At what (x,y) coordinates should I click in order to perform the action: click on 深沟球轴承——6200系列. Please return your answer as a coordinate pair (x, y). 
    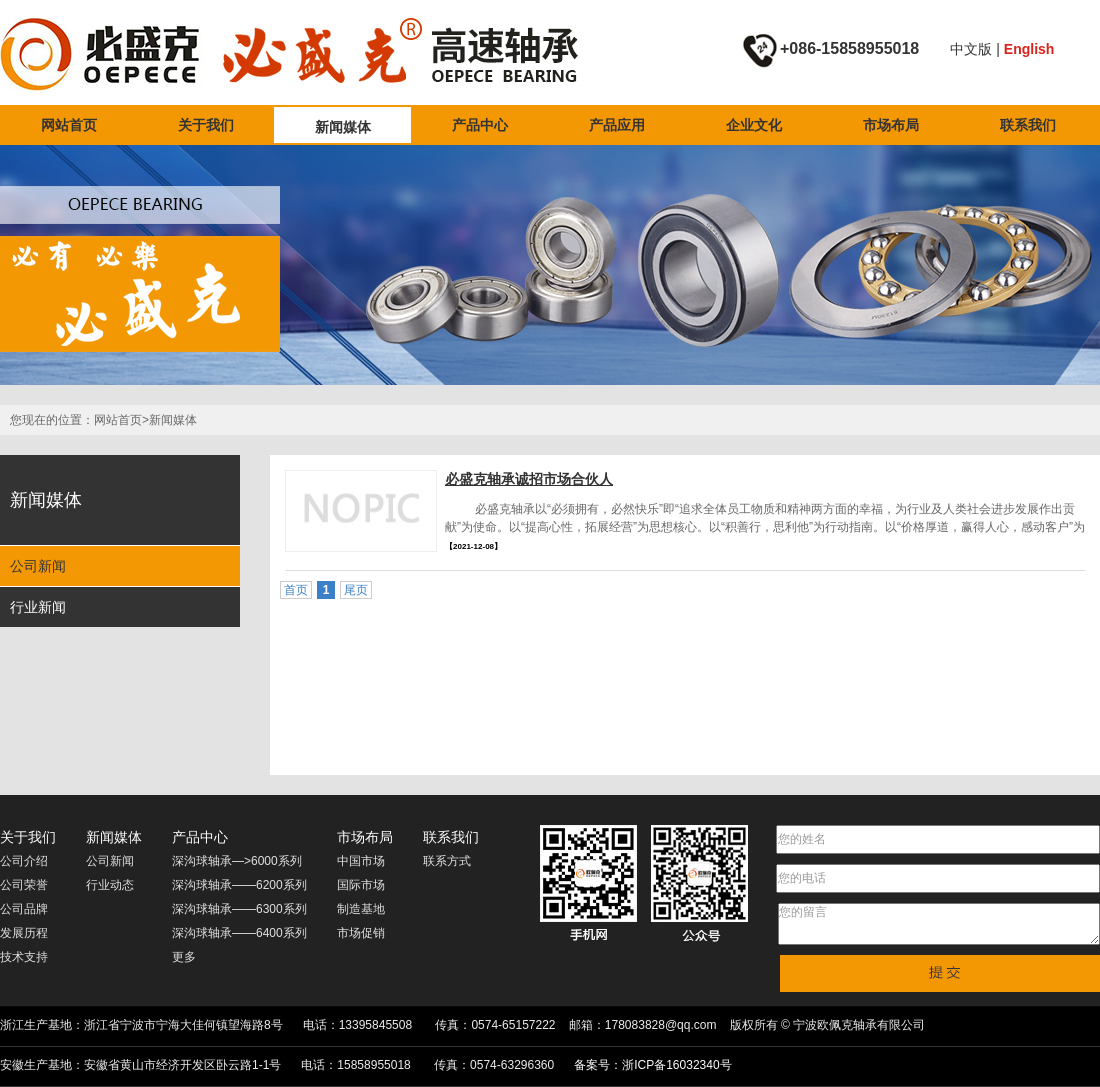
    Looking at the image, I should click on (239, 885).